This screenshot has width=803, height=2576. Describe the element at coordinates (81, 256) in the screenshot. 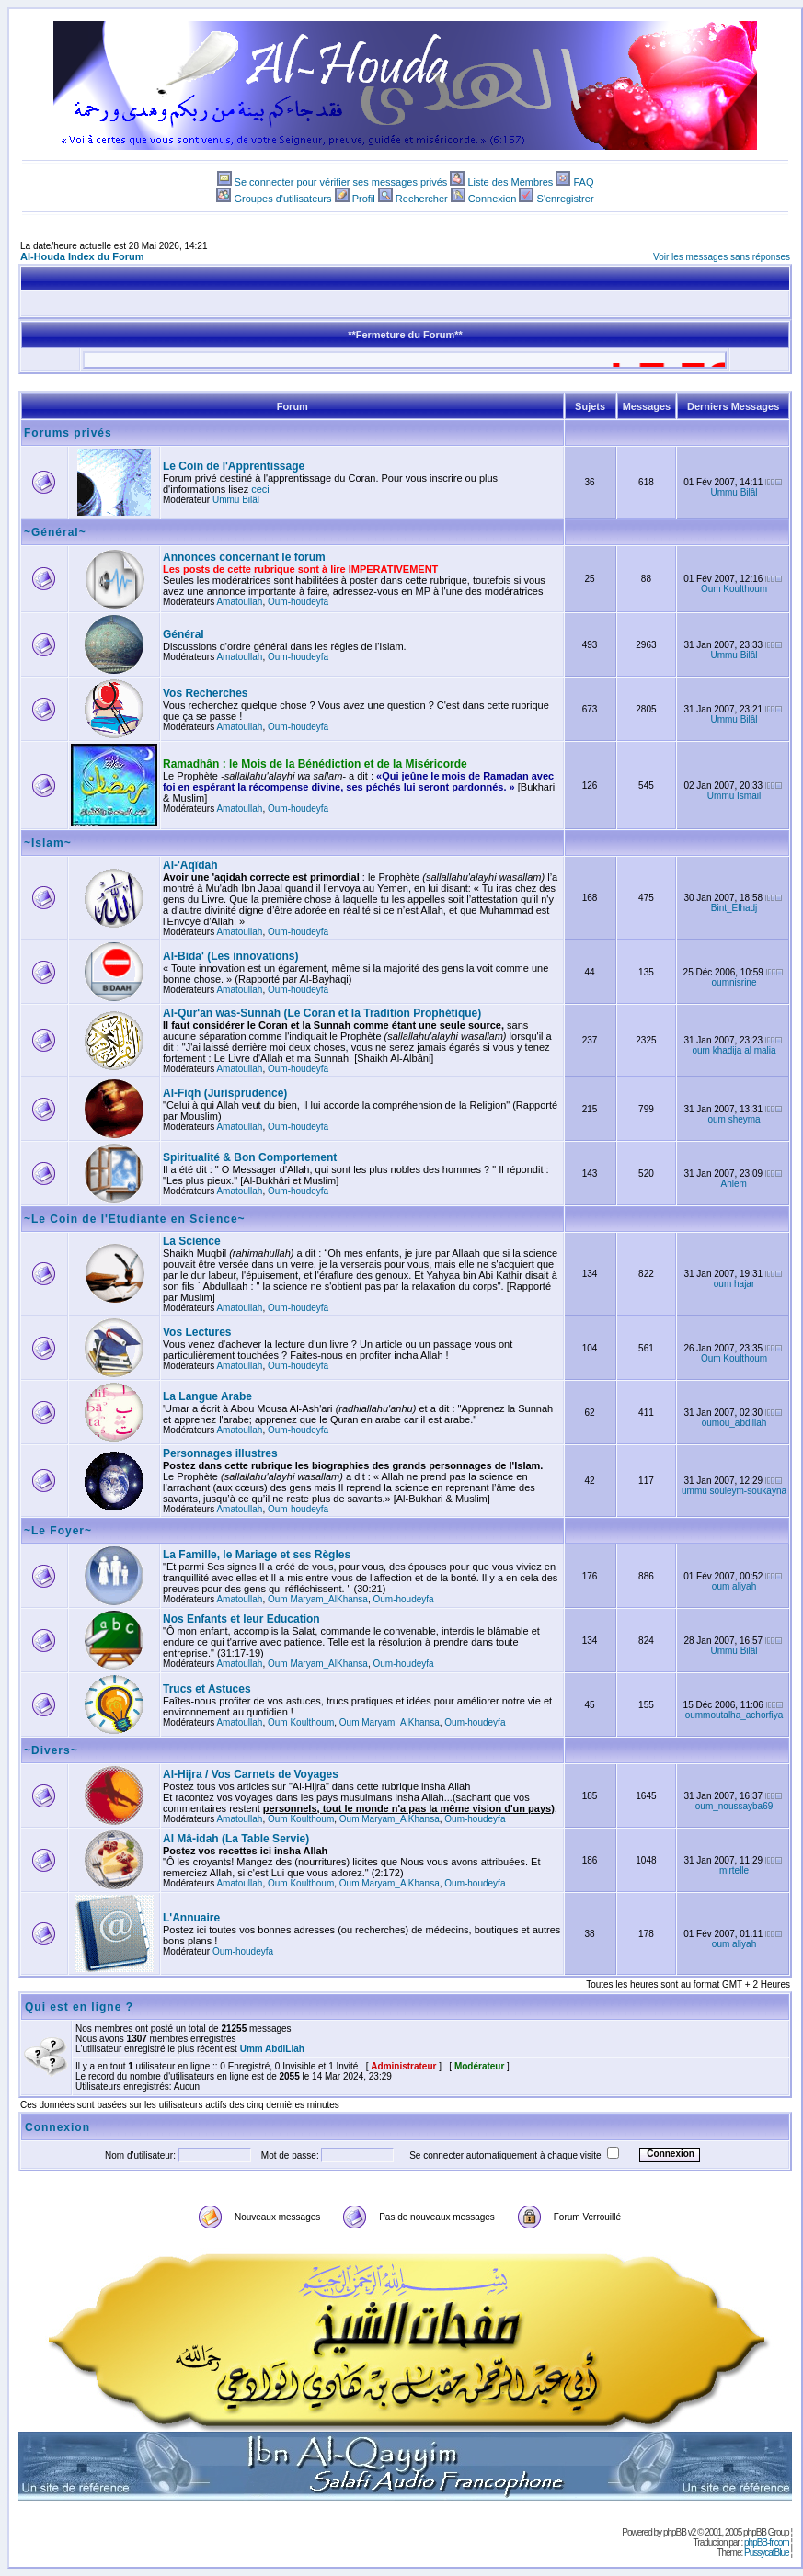

I see `Al-Houda Index du Forum` at that location.